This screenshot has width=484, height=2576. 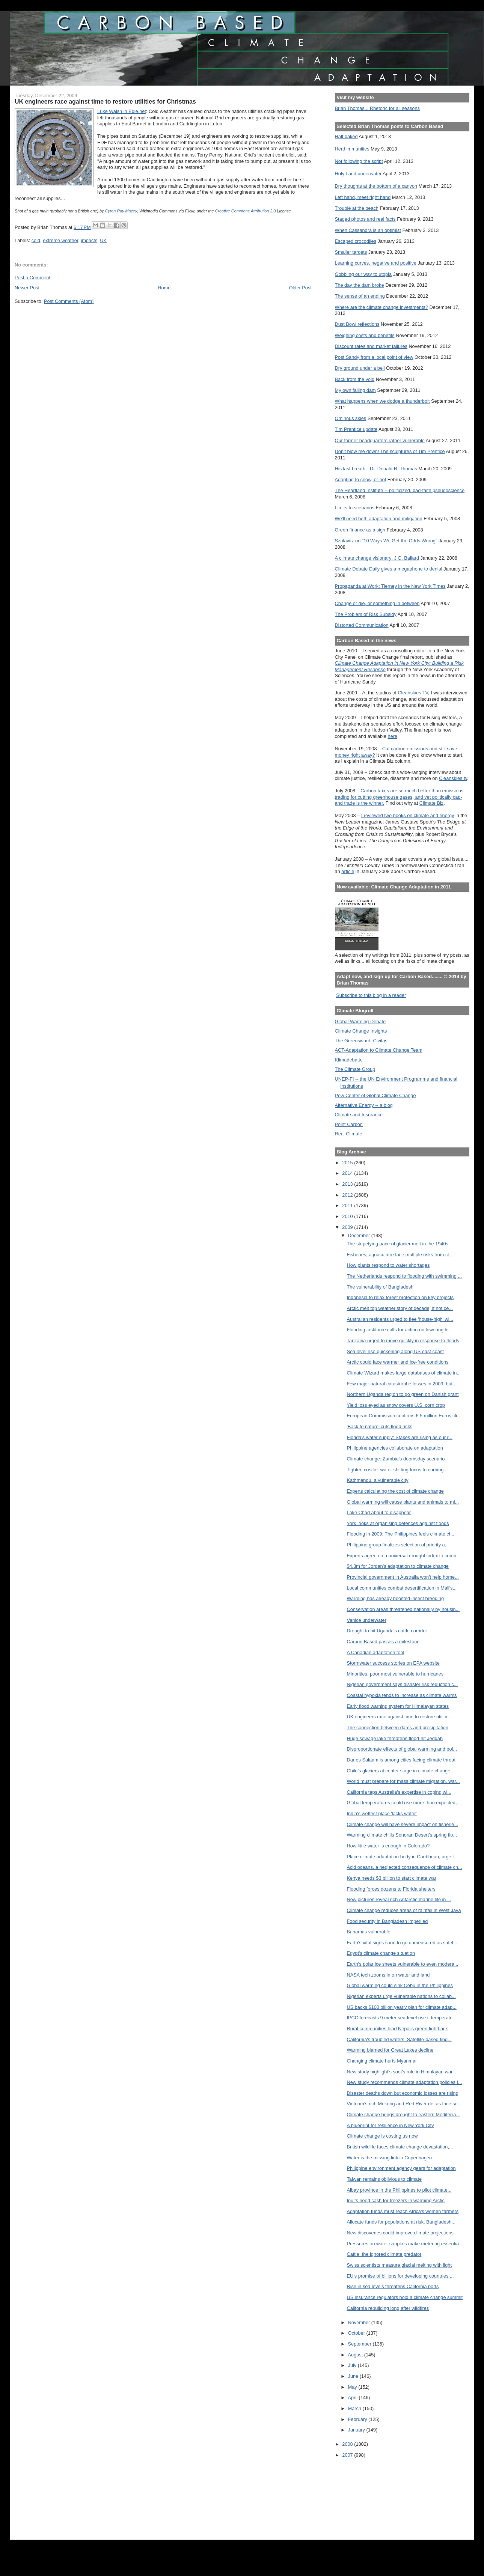 I want to click on His last breath --Dr. Donald R. Thomas, so click(x=376, y=468).